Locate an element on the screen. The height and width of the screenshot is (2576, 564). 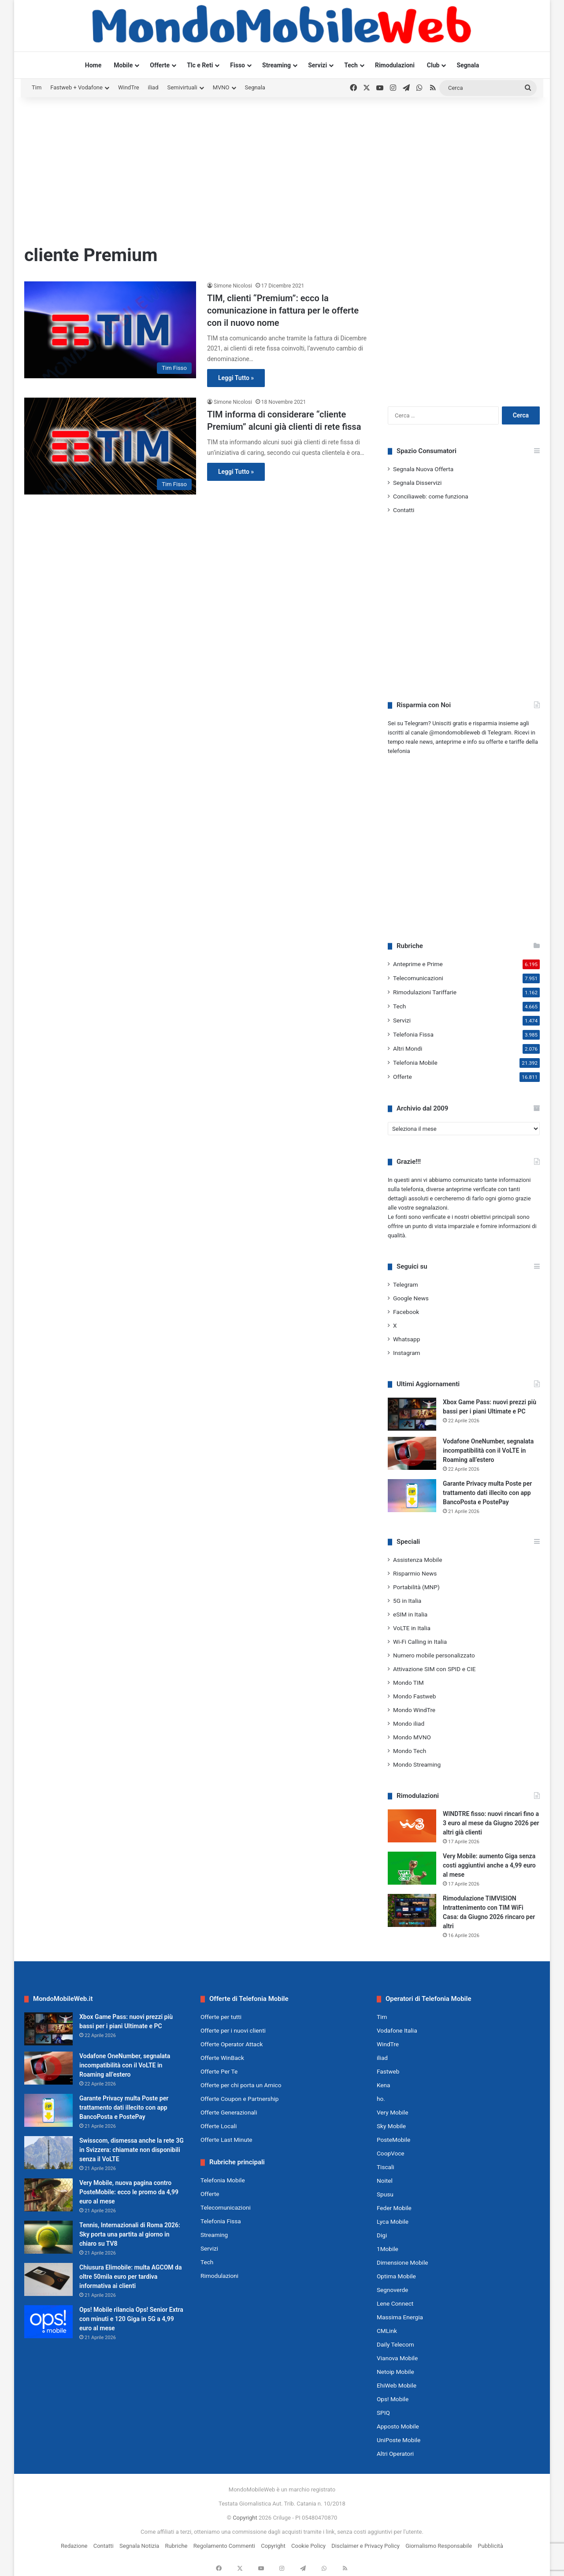
Offerte per tutti is located at coordinates (220, 2016).